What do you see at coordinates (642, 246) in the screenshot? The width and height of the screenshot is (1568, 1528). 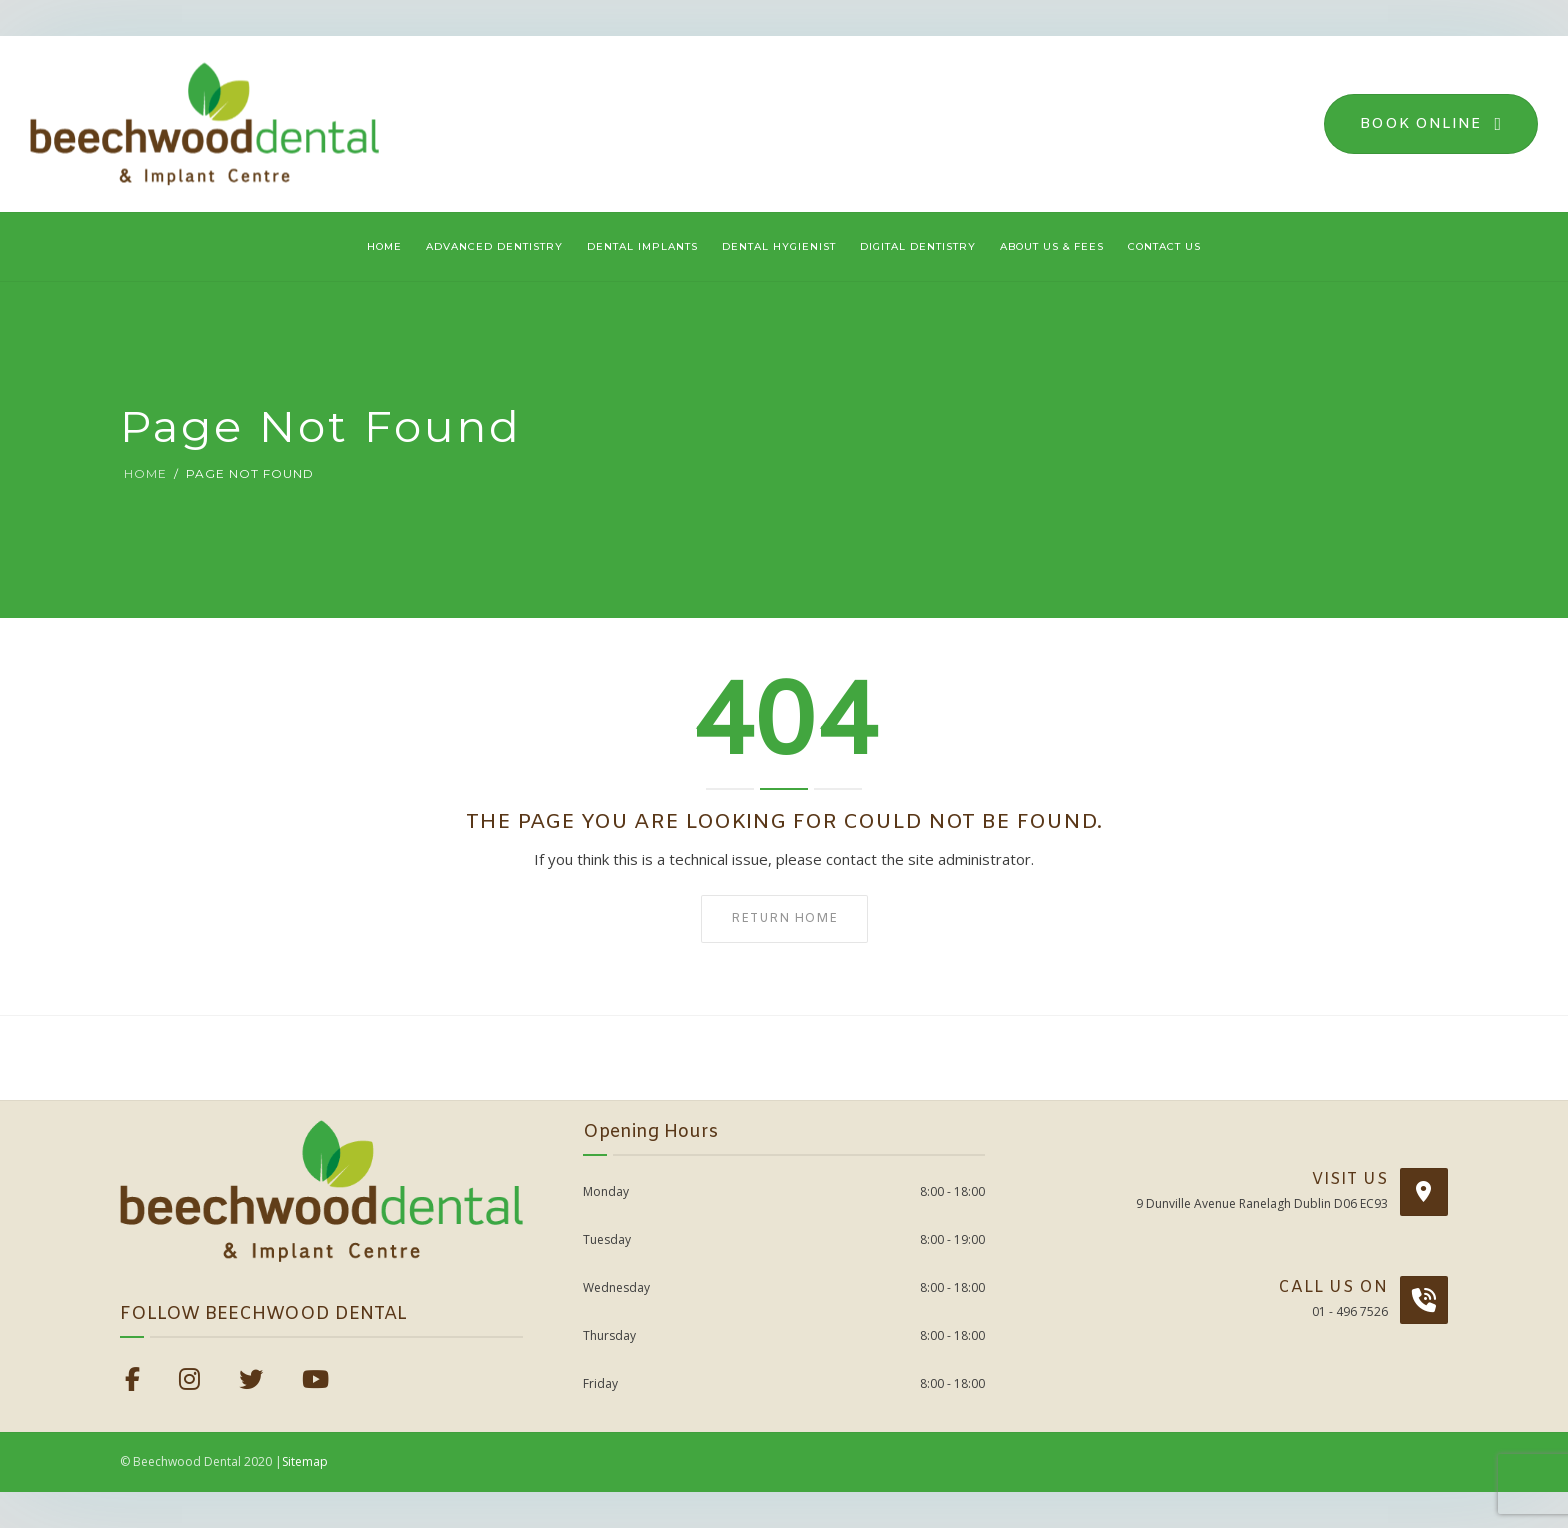 I see `Dental Implants` at bounding box center [642, 246].